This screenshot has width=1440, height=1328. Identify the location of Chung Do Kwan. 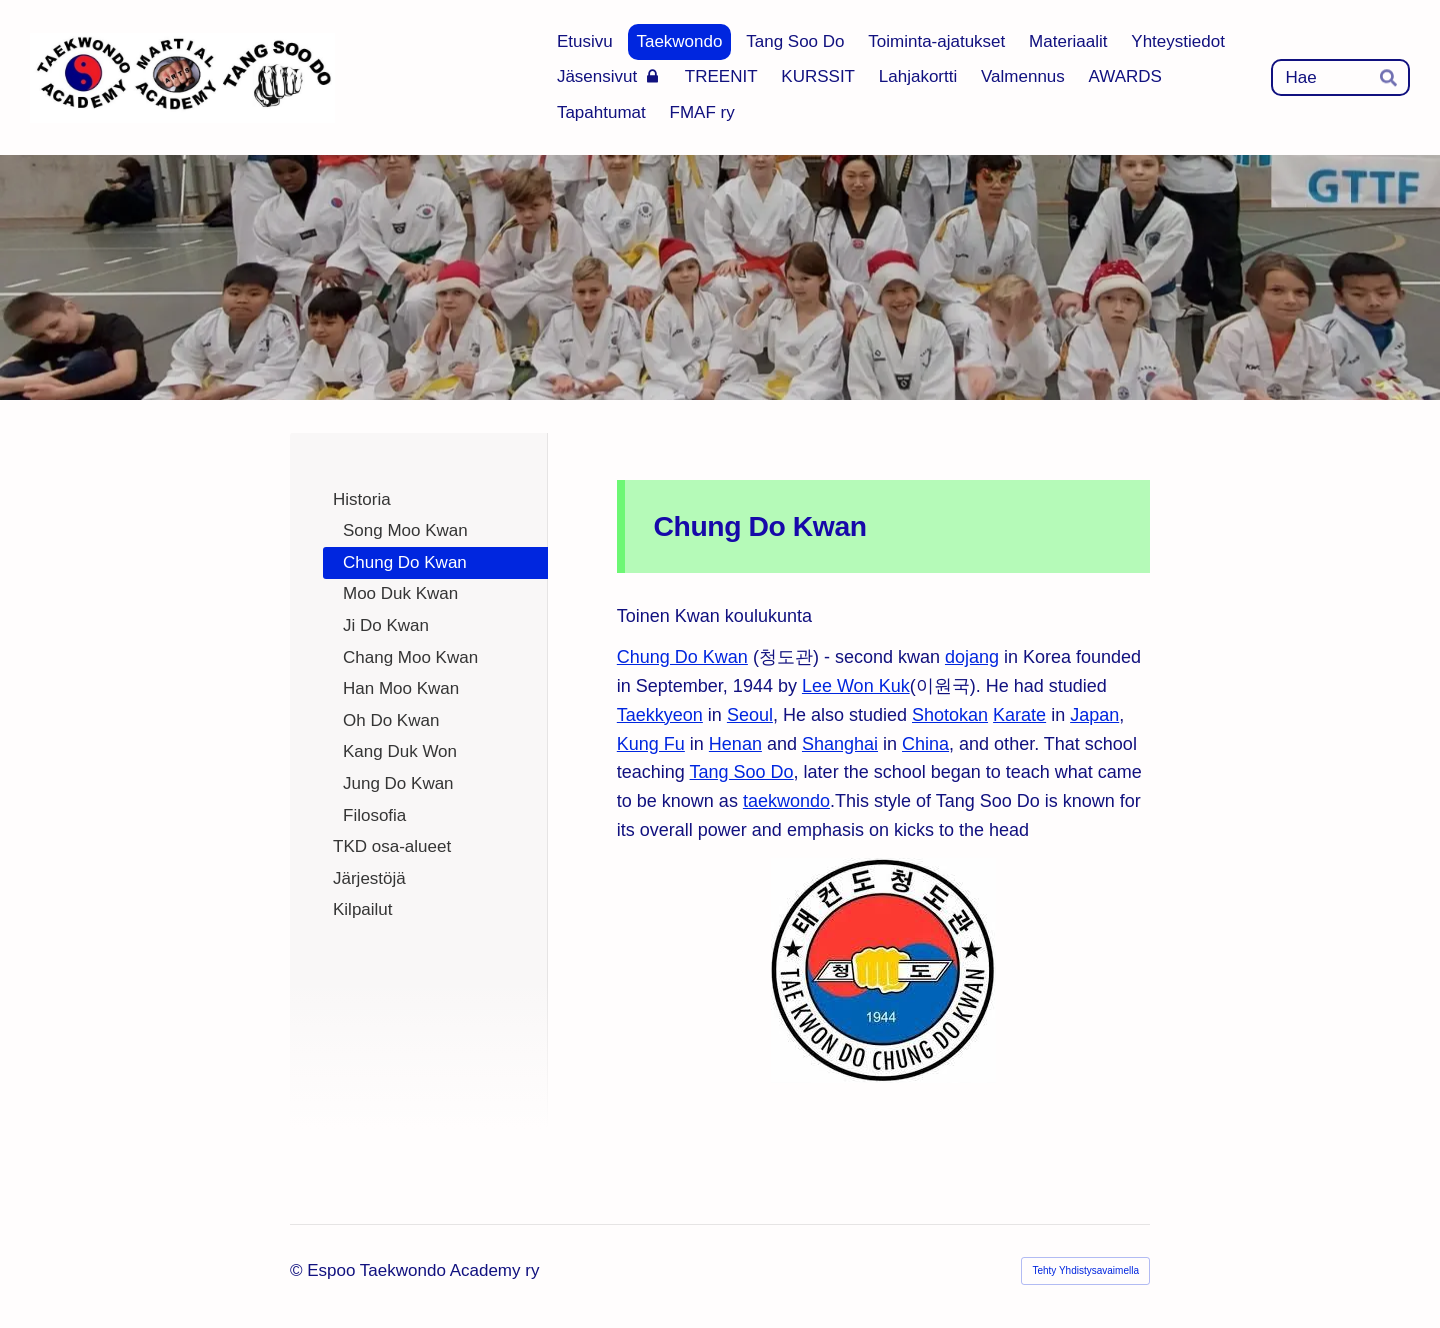
(682, 657).